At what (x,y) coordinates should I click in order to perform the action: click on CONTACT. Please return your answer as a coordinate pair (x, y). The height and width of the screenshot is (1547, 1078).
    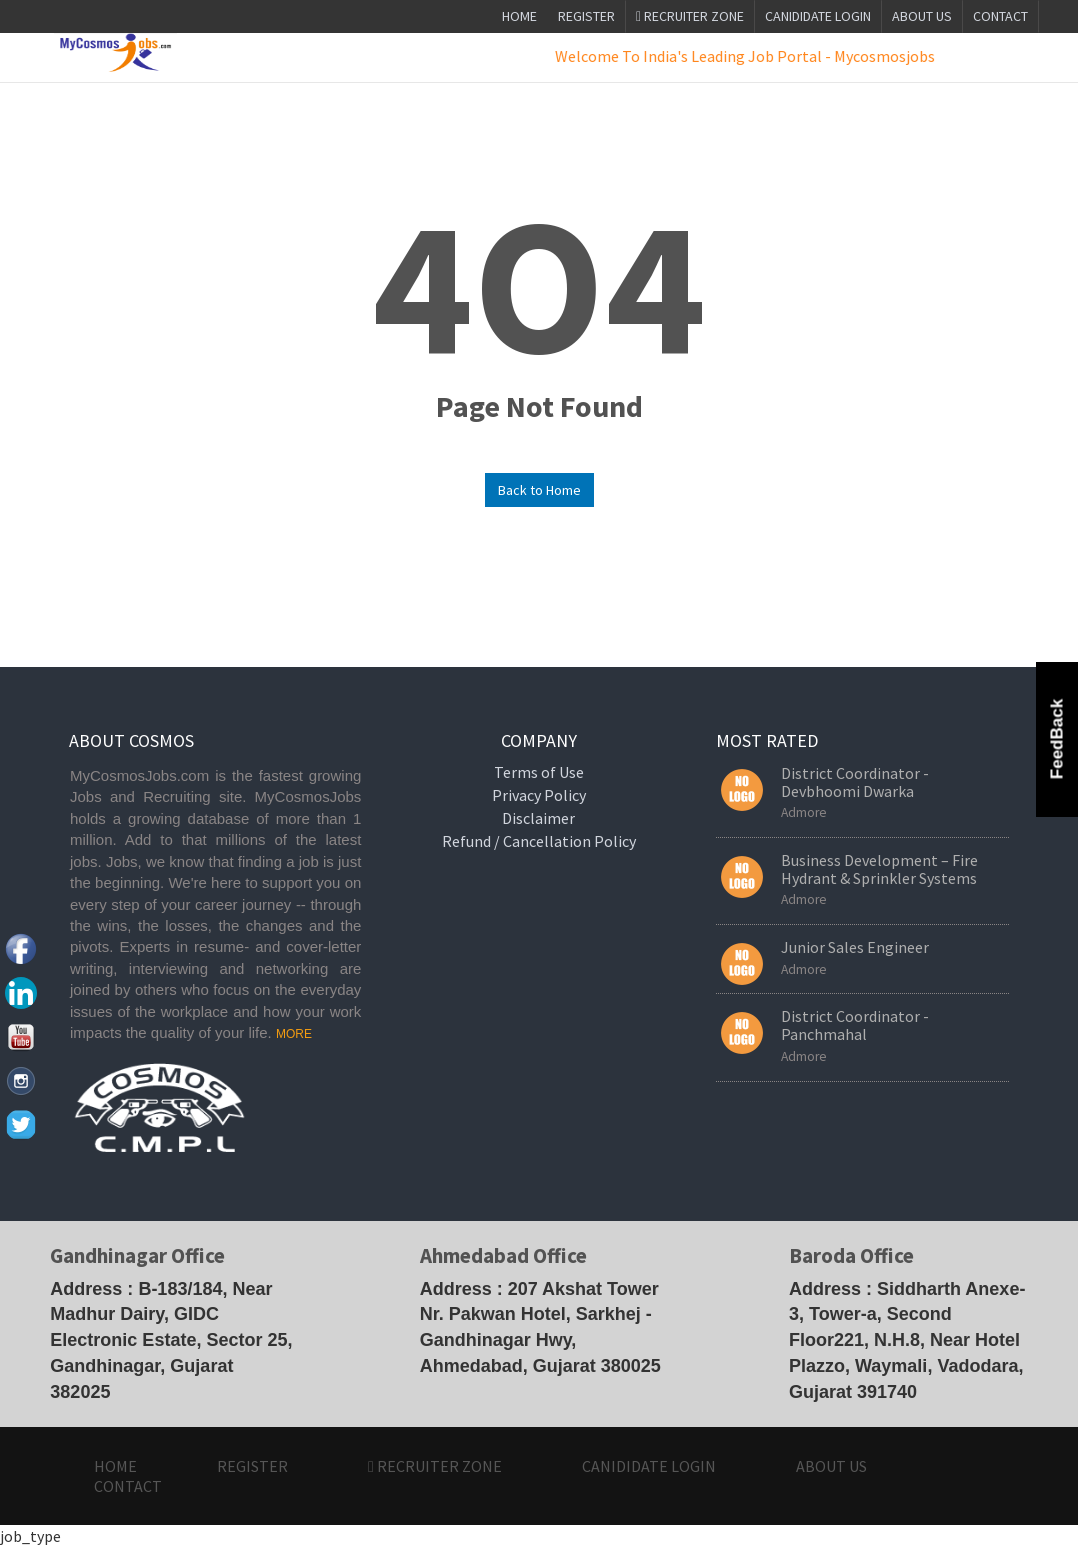
    Looking at the image, I should click on (1000, 16).